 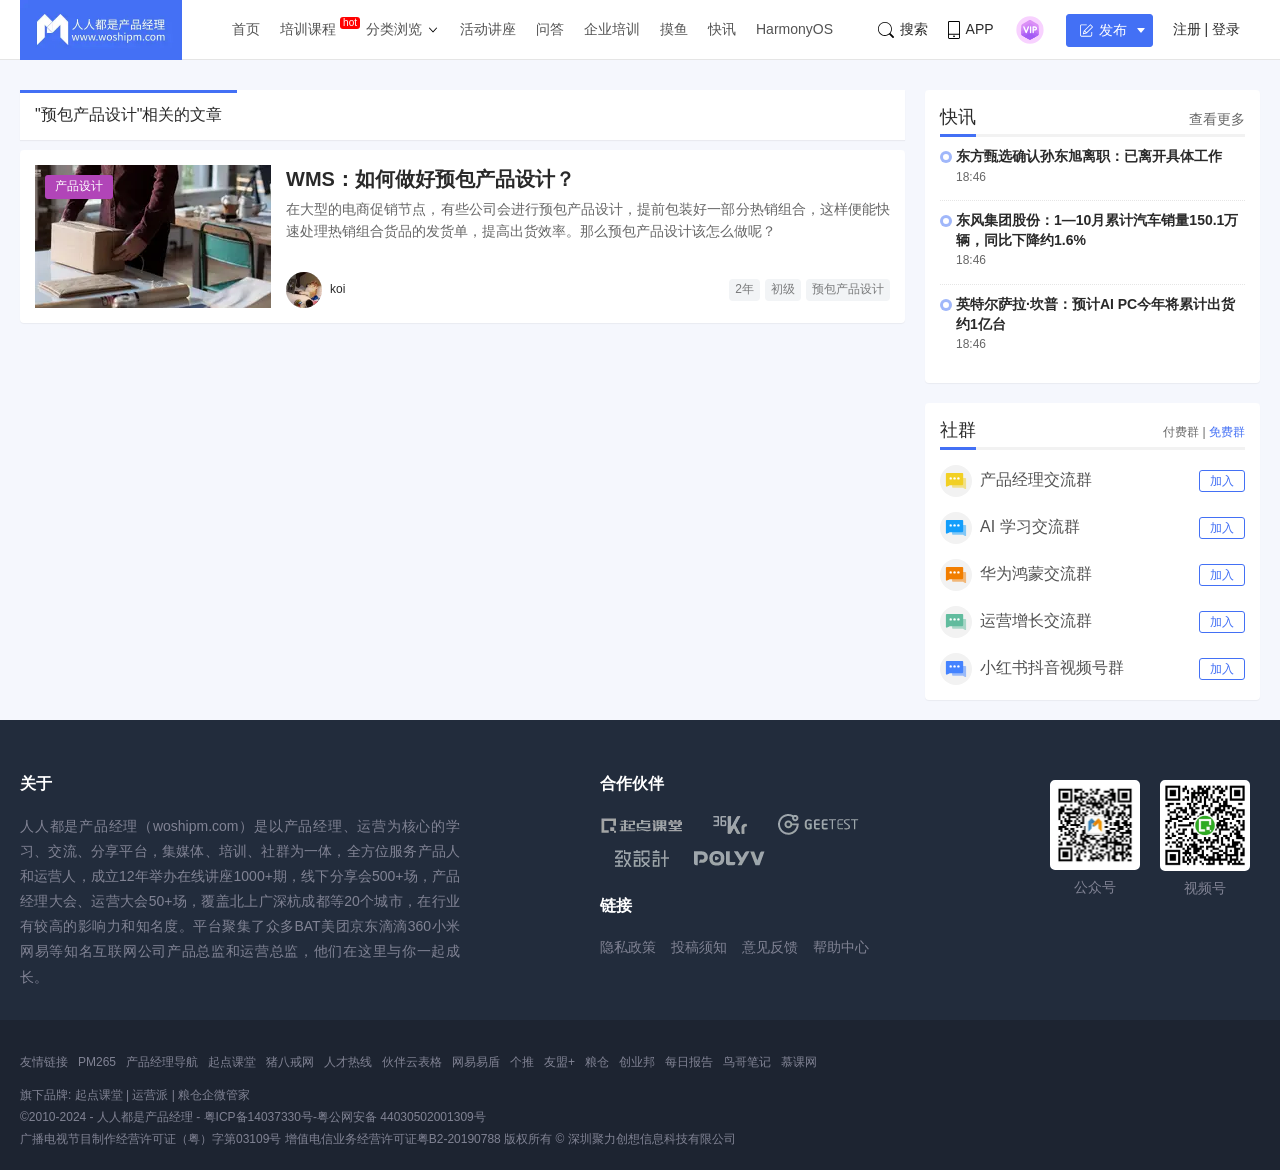 What do you see at coordinates (394, 29) in the screenshot?
I see `分类浏览` at bounding box center [394, 29].